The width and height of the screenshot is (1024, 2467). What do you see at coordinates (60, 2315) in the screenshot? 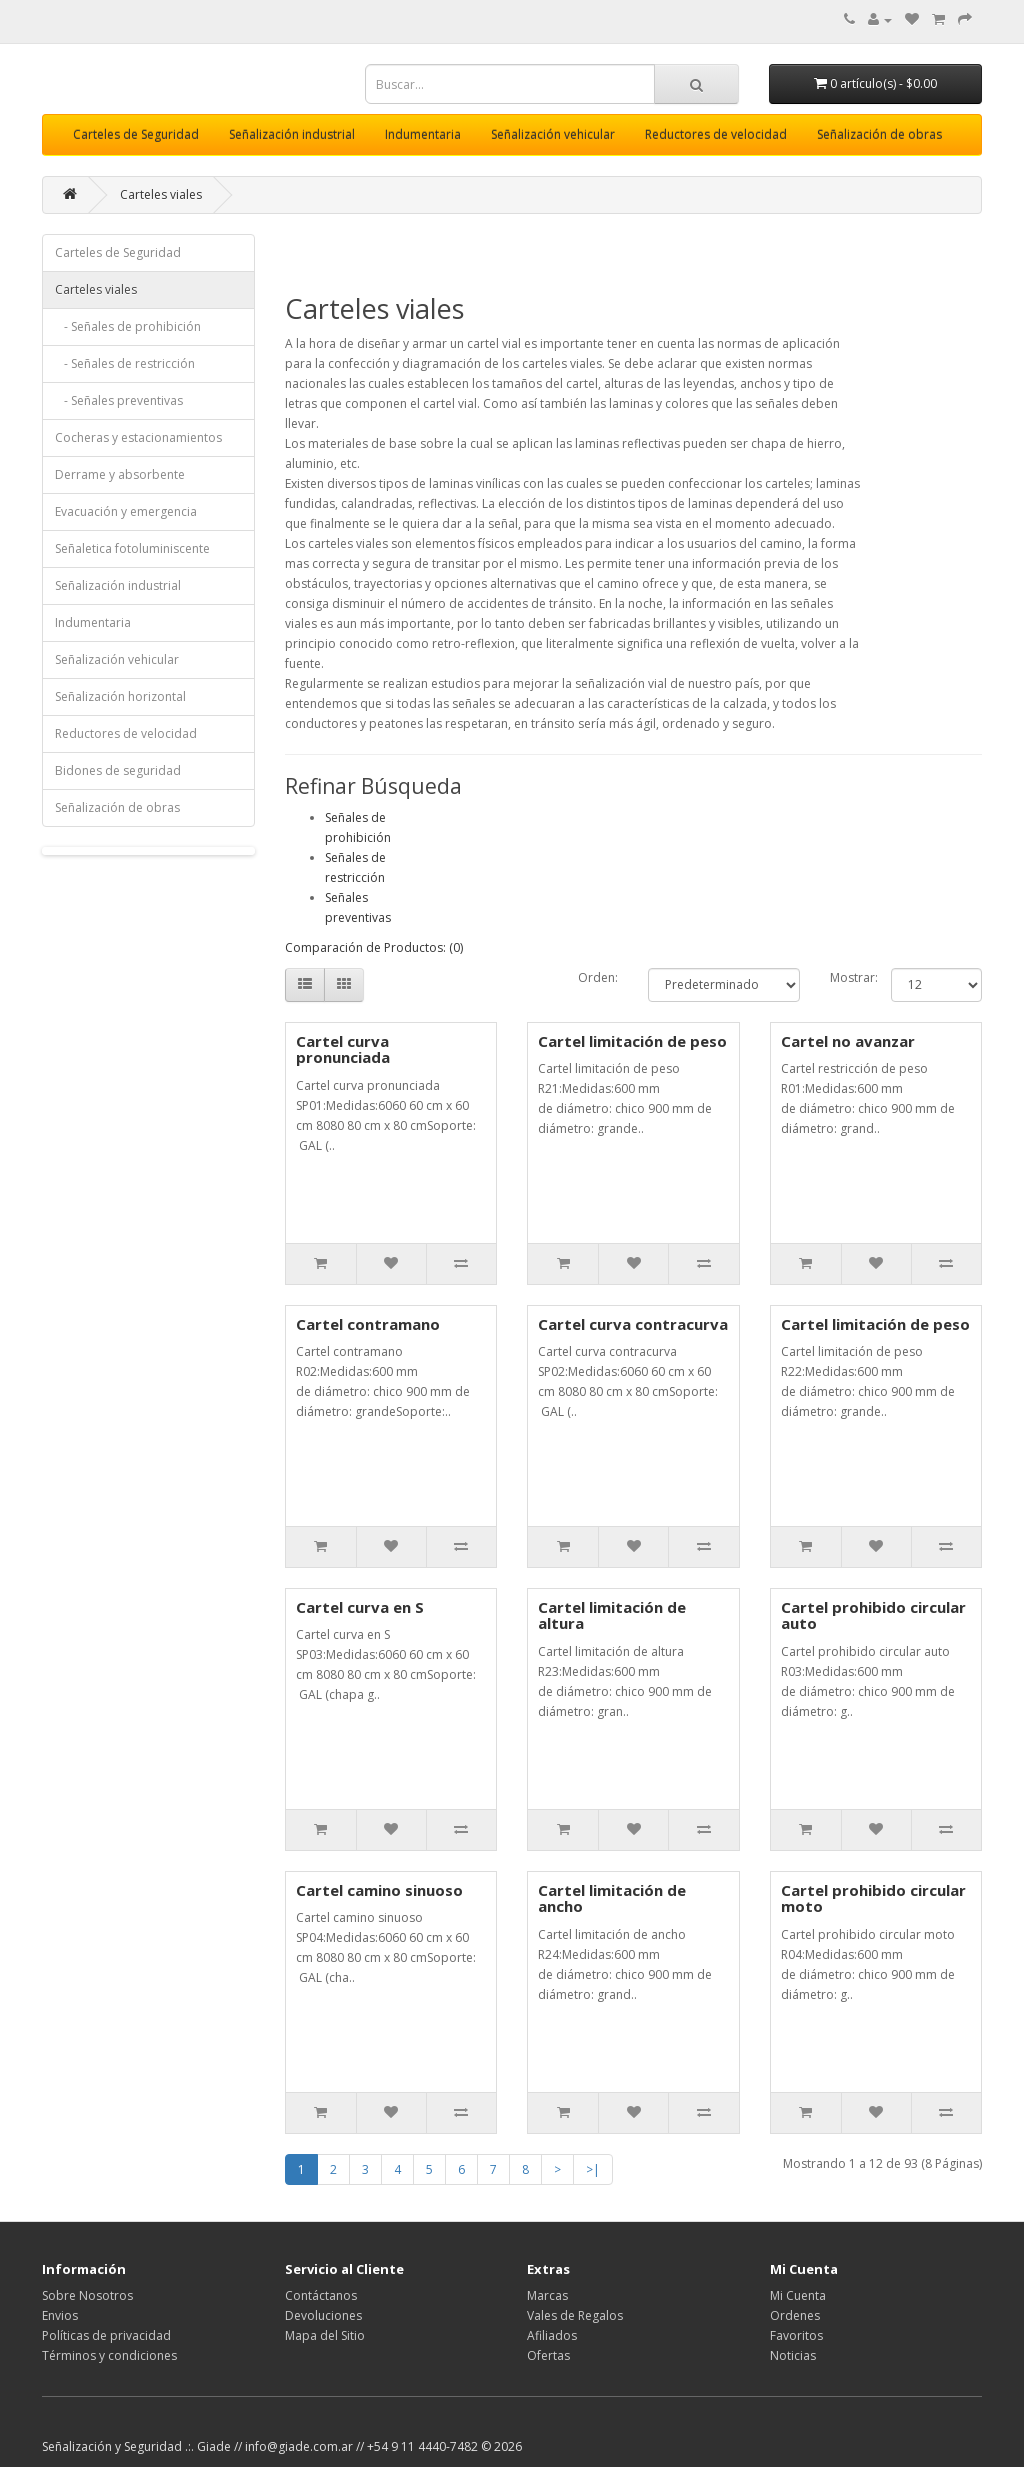
I see `Envios` at bounding box center [60, 2315].